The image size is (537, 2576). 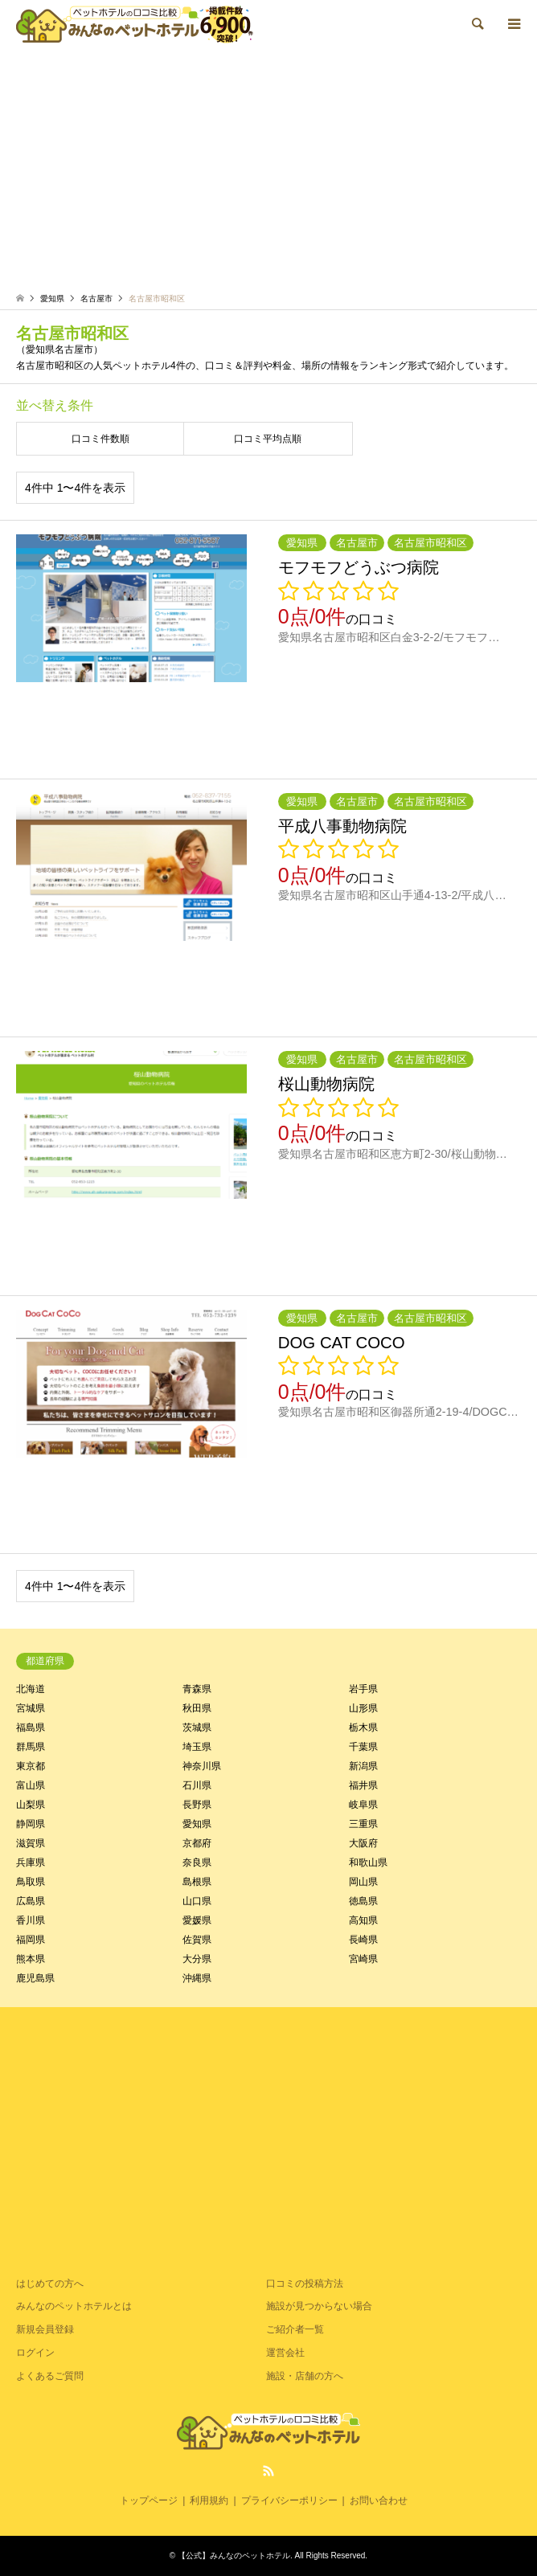 What do you see at coordinates (295, 2329) in the screenshot?
I see `ご紹介者一覧` at bounding box center [295, 2329].